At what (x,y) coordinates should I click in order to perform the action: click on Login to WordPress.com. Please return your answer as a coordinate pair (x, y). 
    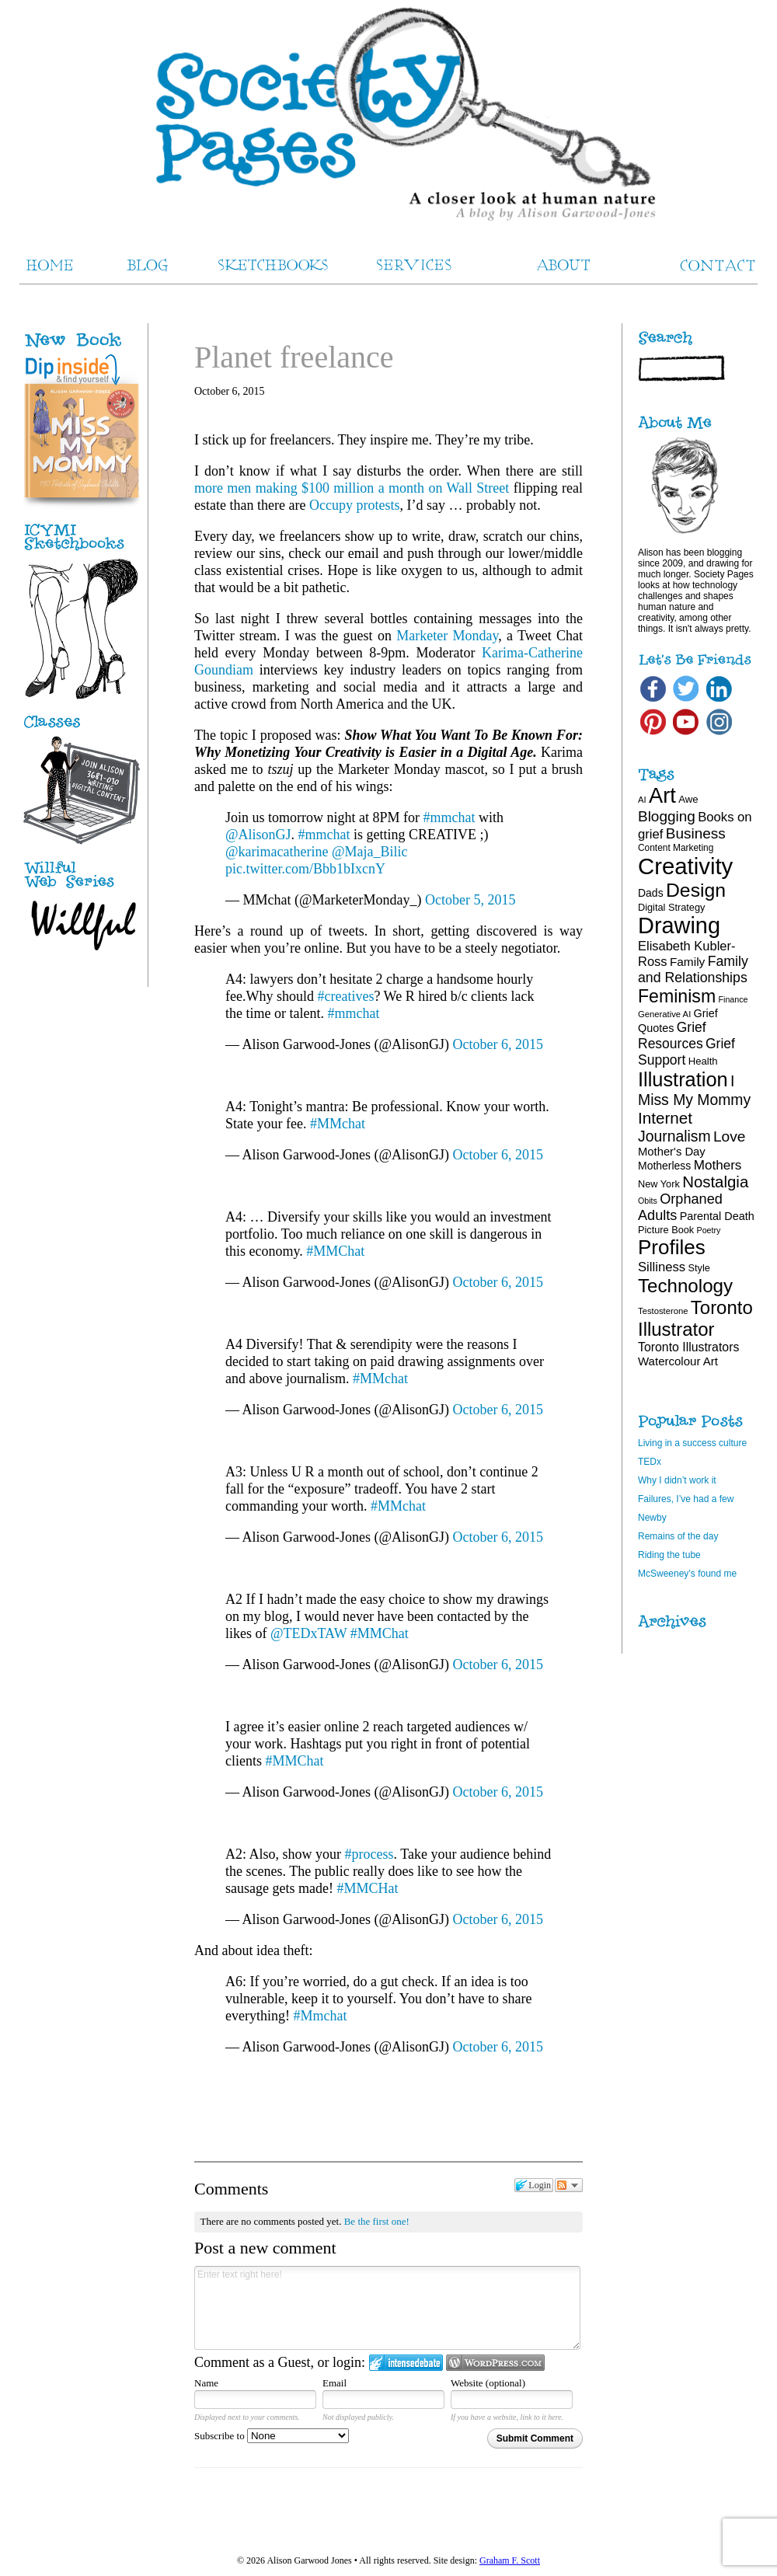
    Looking at the image, I should click on (495, 2363).